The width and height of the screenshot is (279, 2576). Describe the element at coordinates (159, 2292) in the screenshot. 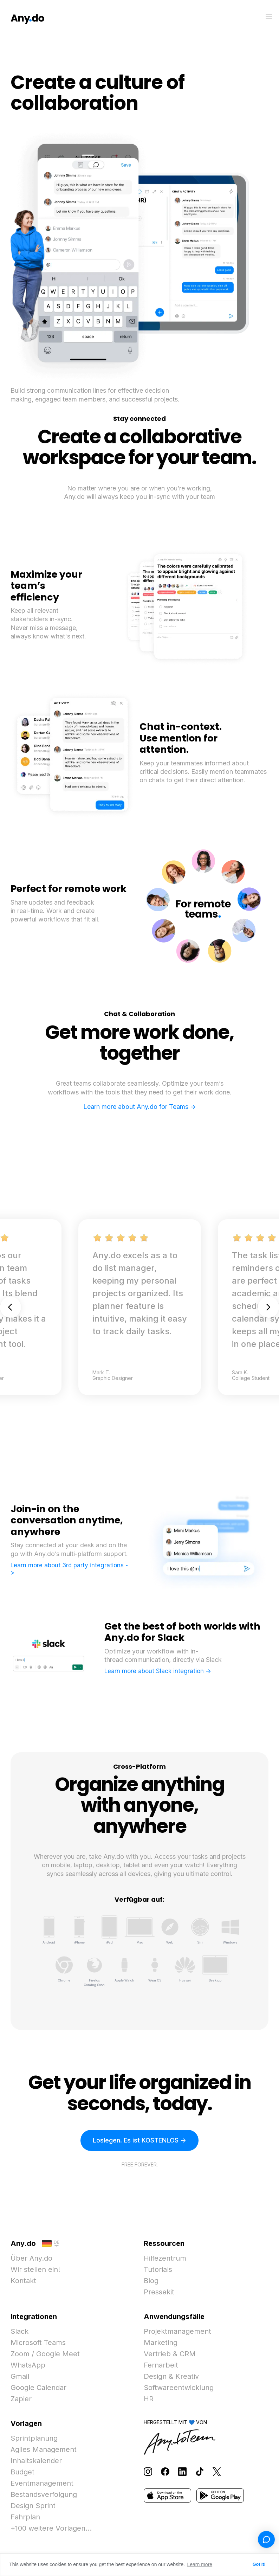

I see `Pressekit` at that location.